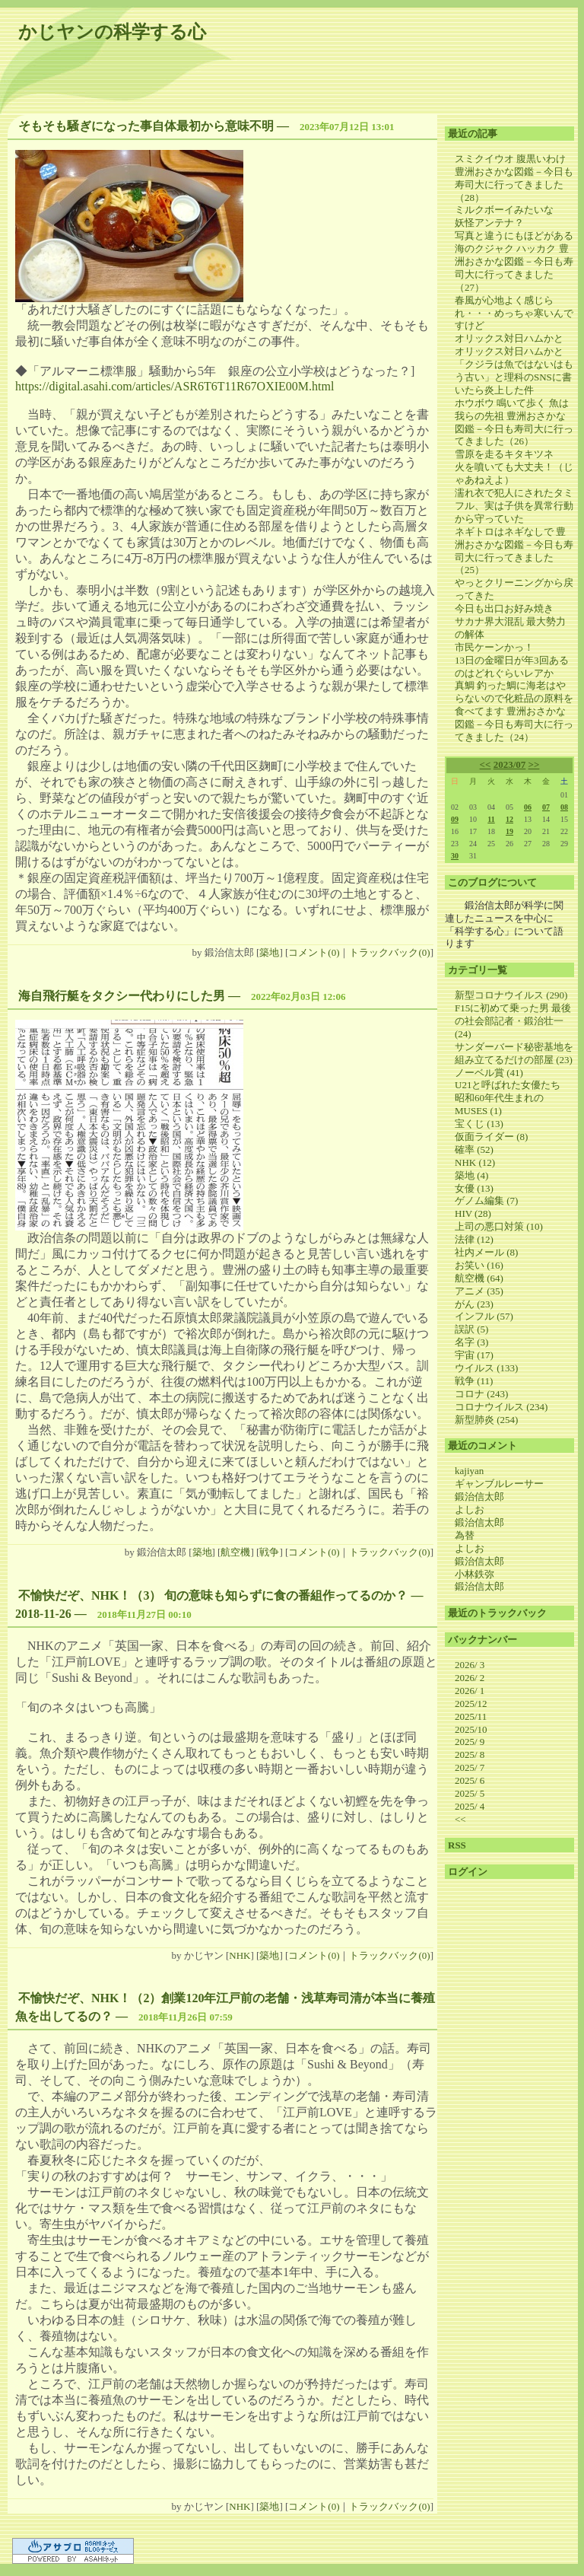 This screenshot has width=584, height=2576. Describe the element at coordinates (485, 764) in the screenshot. I see `<<` at that location.